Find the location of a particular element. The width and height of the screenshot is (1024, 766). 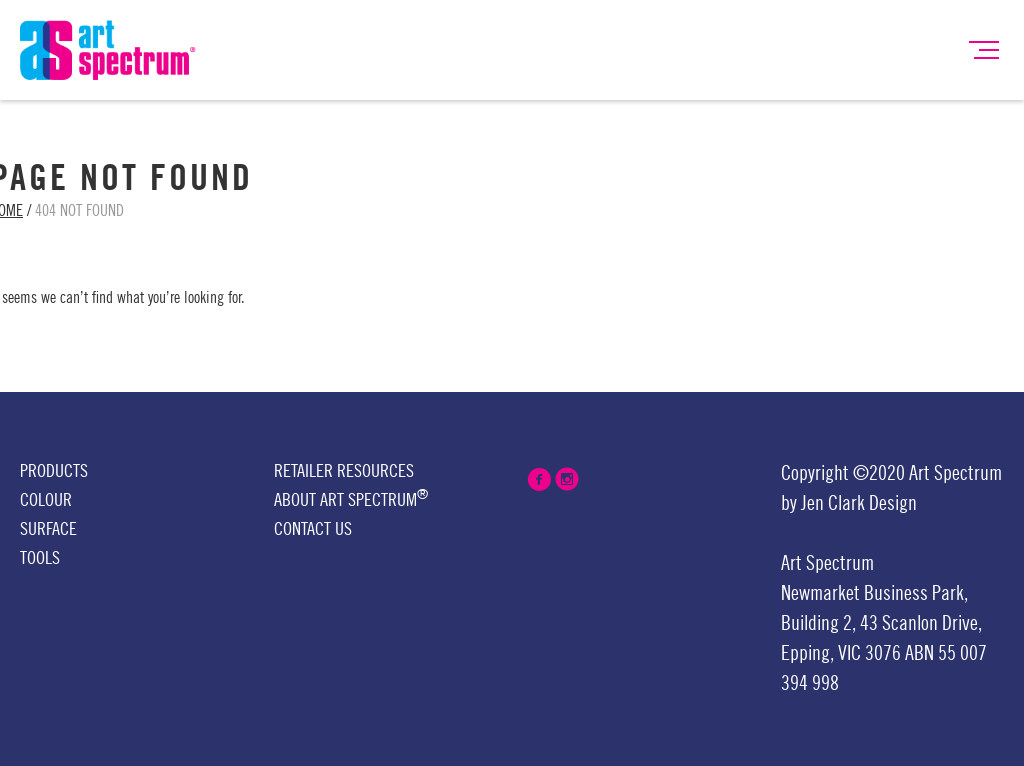

Newmarket Business Park, is located at coordinates (874, 594).